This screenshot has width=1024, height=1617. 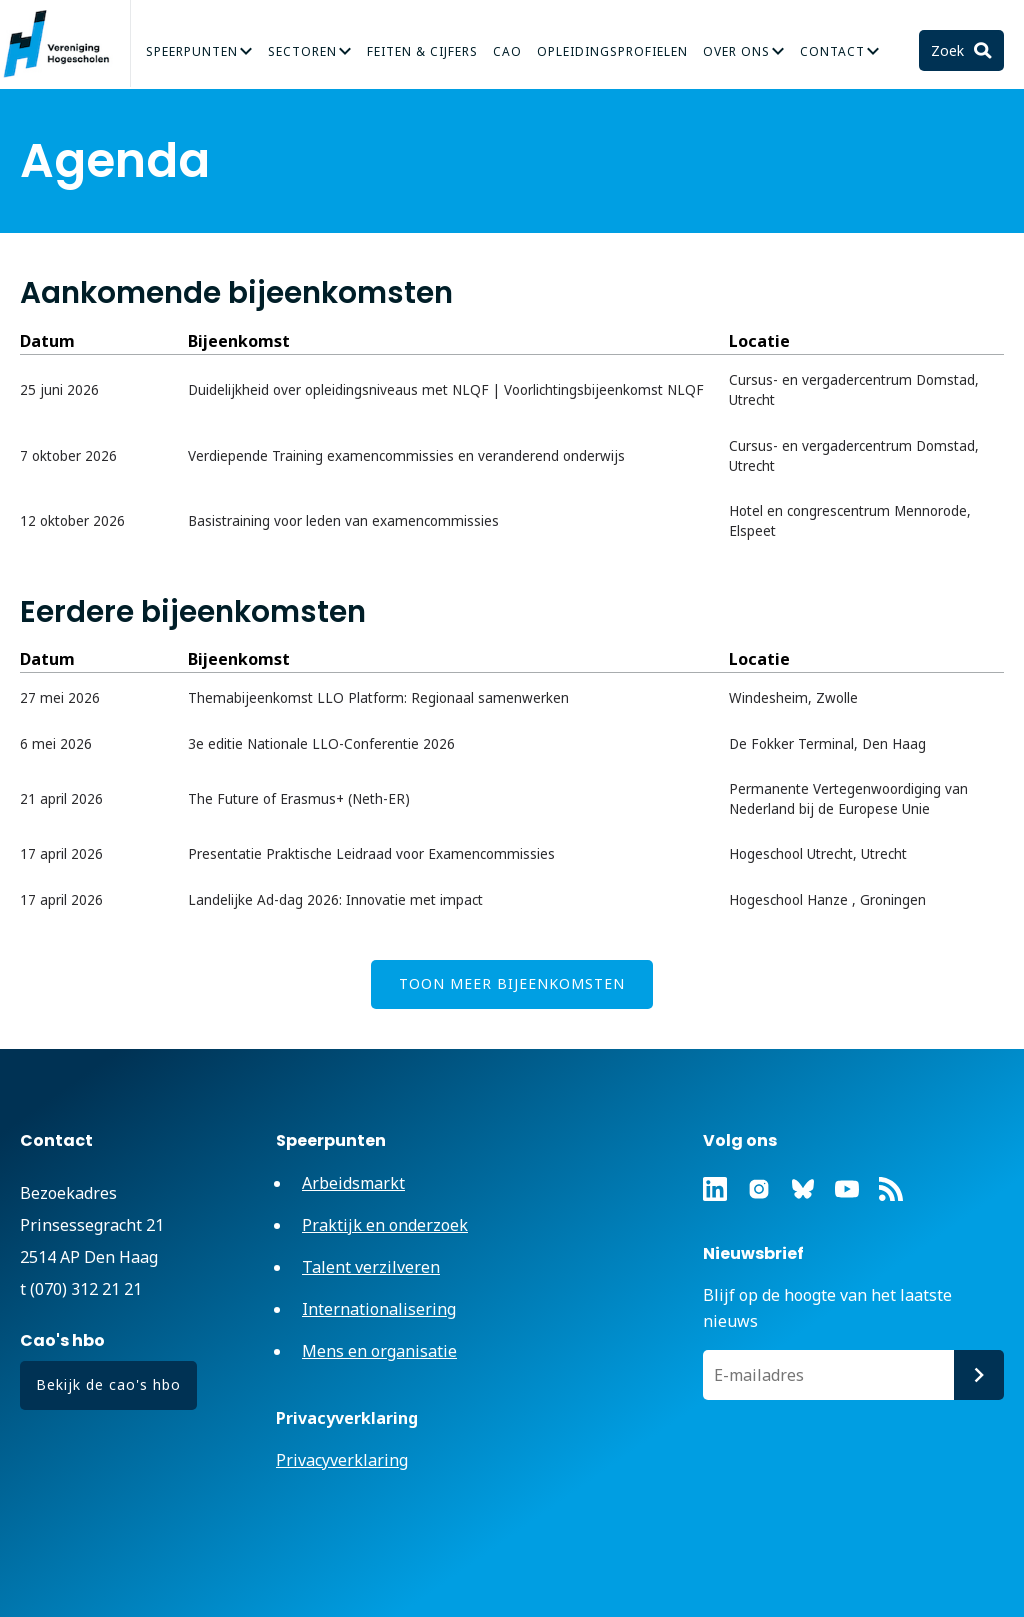 I want to click on Basistraining voor leden van examencommissies, so click(x=343, y=521).